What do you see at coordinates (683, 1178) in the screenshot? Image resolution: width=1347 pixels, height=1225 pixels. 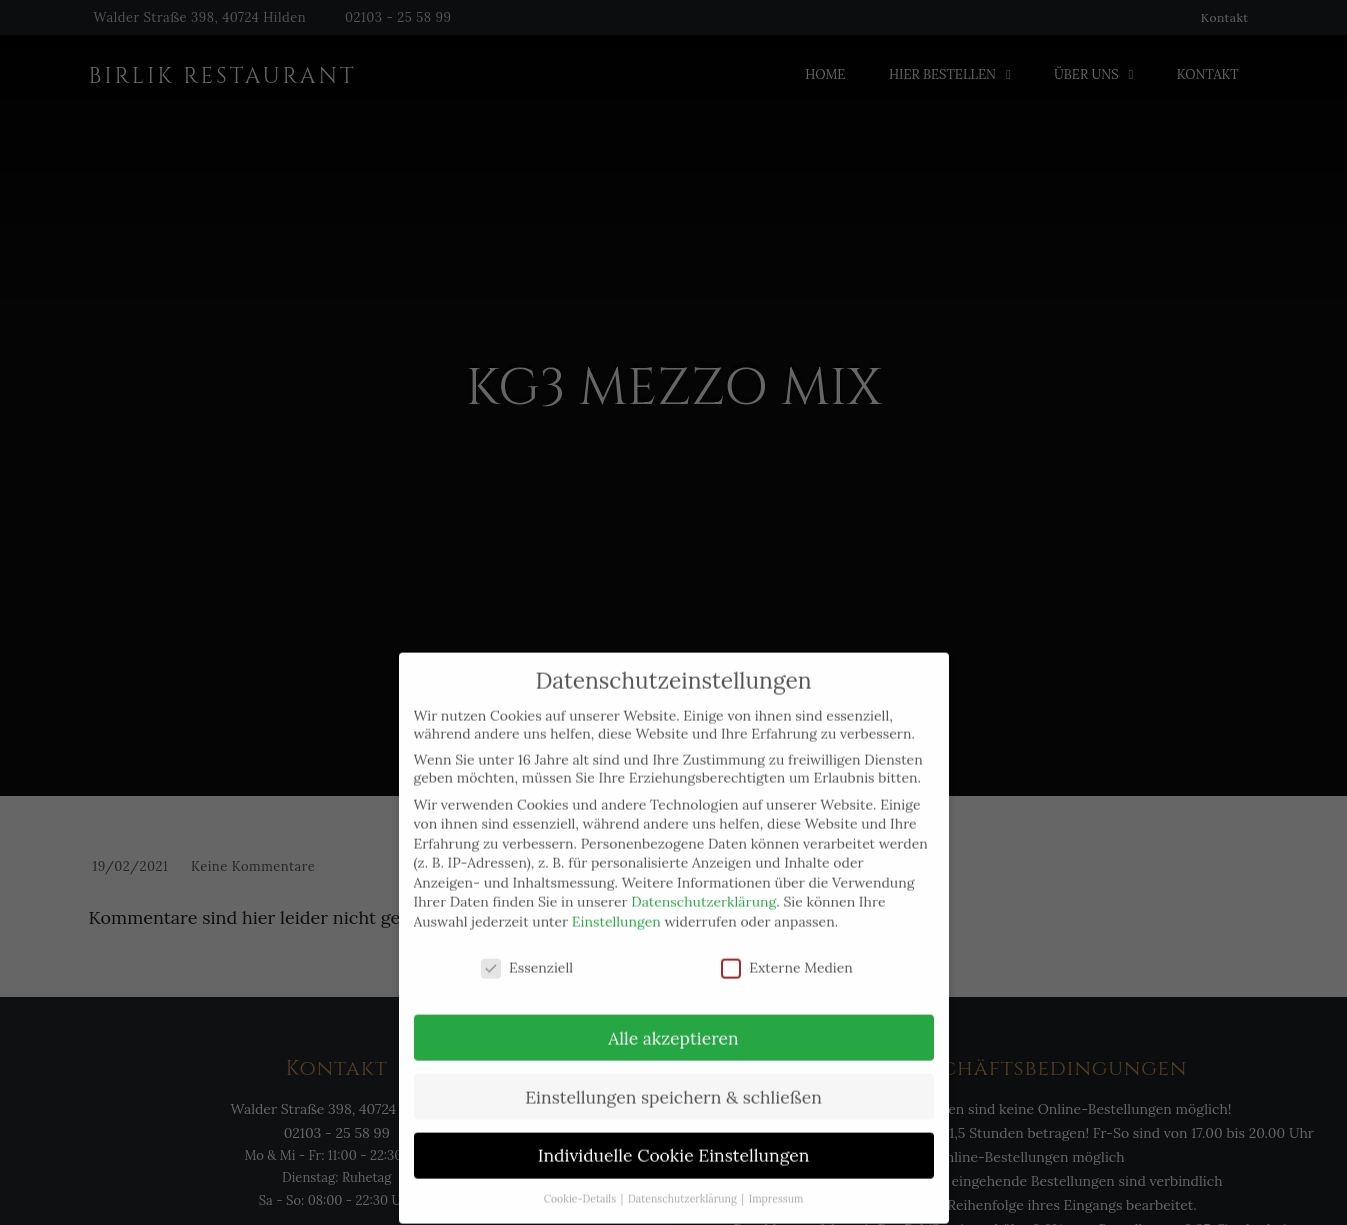 I see `Datenschutzerklärung [button]` at bounding box center [683, 1178].